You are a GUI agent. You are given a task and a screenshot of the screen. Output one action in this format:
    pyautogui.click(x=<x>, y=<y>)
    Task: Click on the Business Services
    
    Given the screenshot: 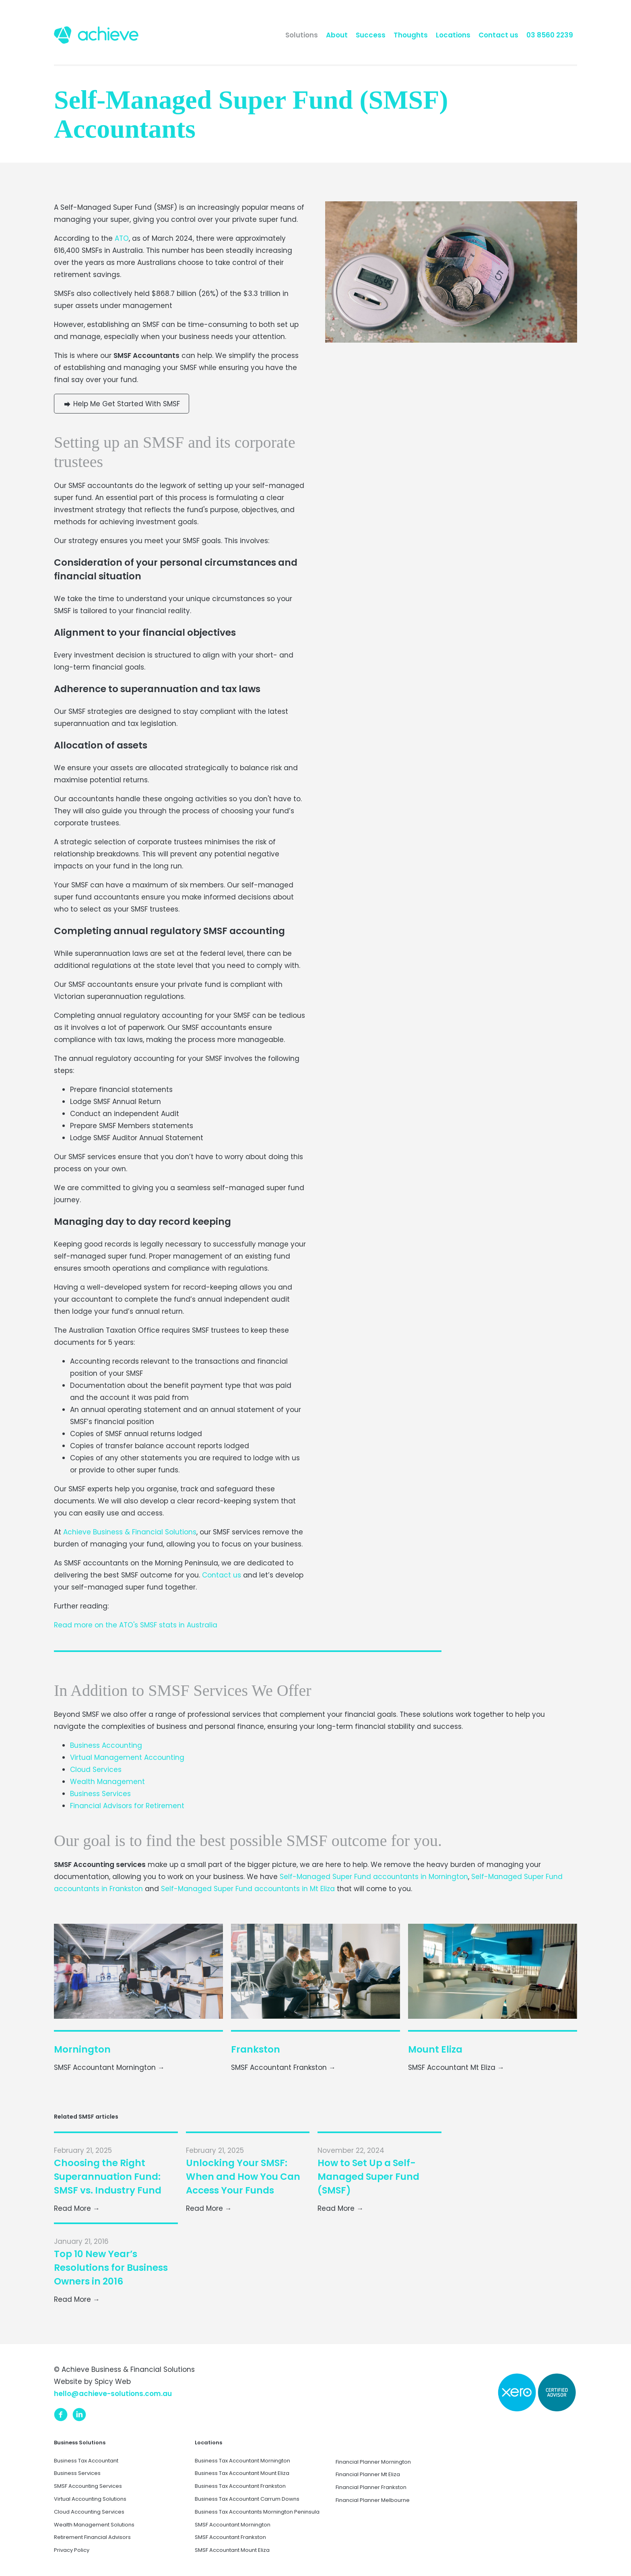 What is the action you would take?
    pyautogui.click(x=100, y=1794)
    